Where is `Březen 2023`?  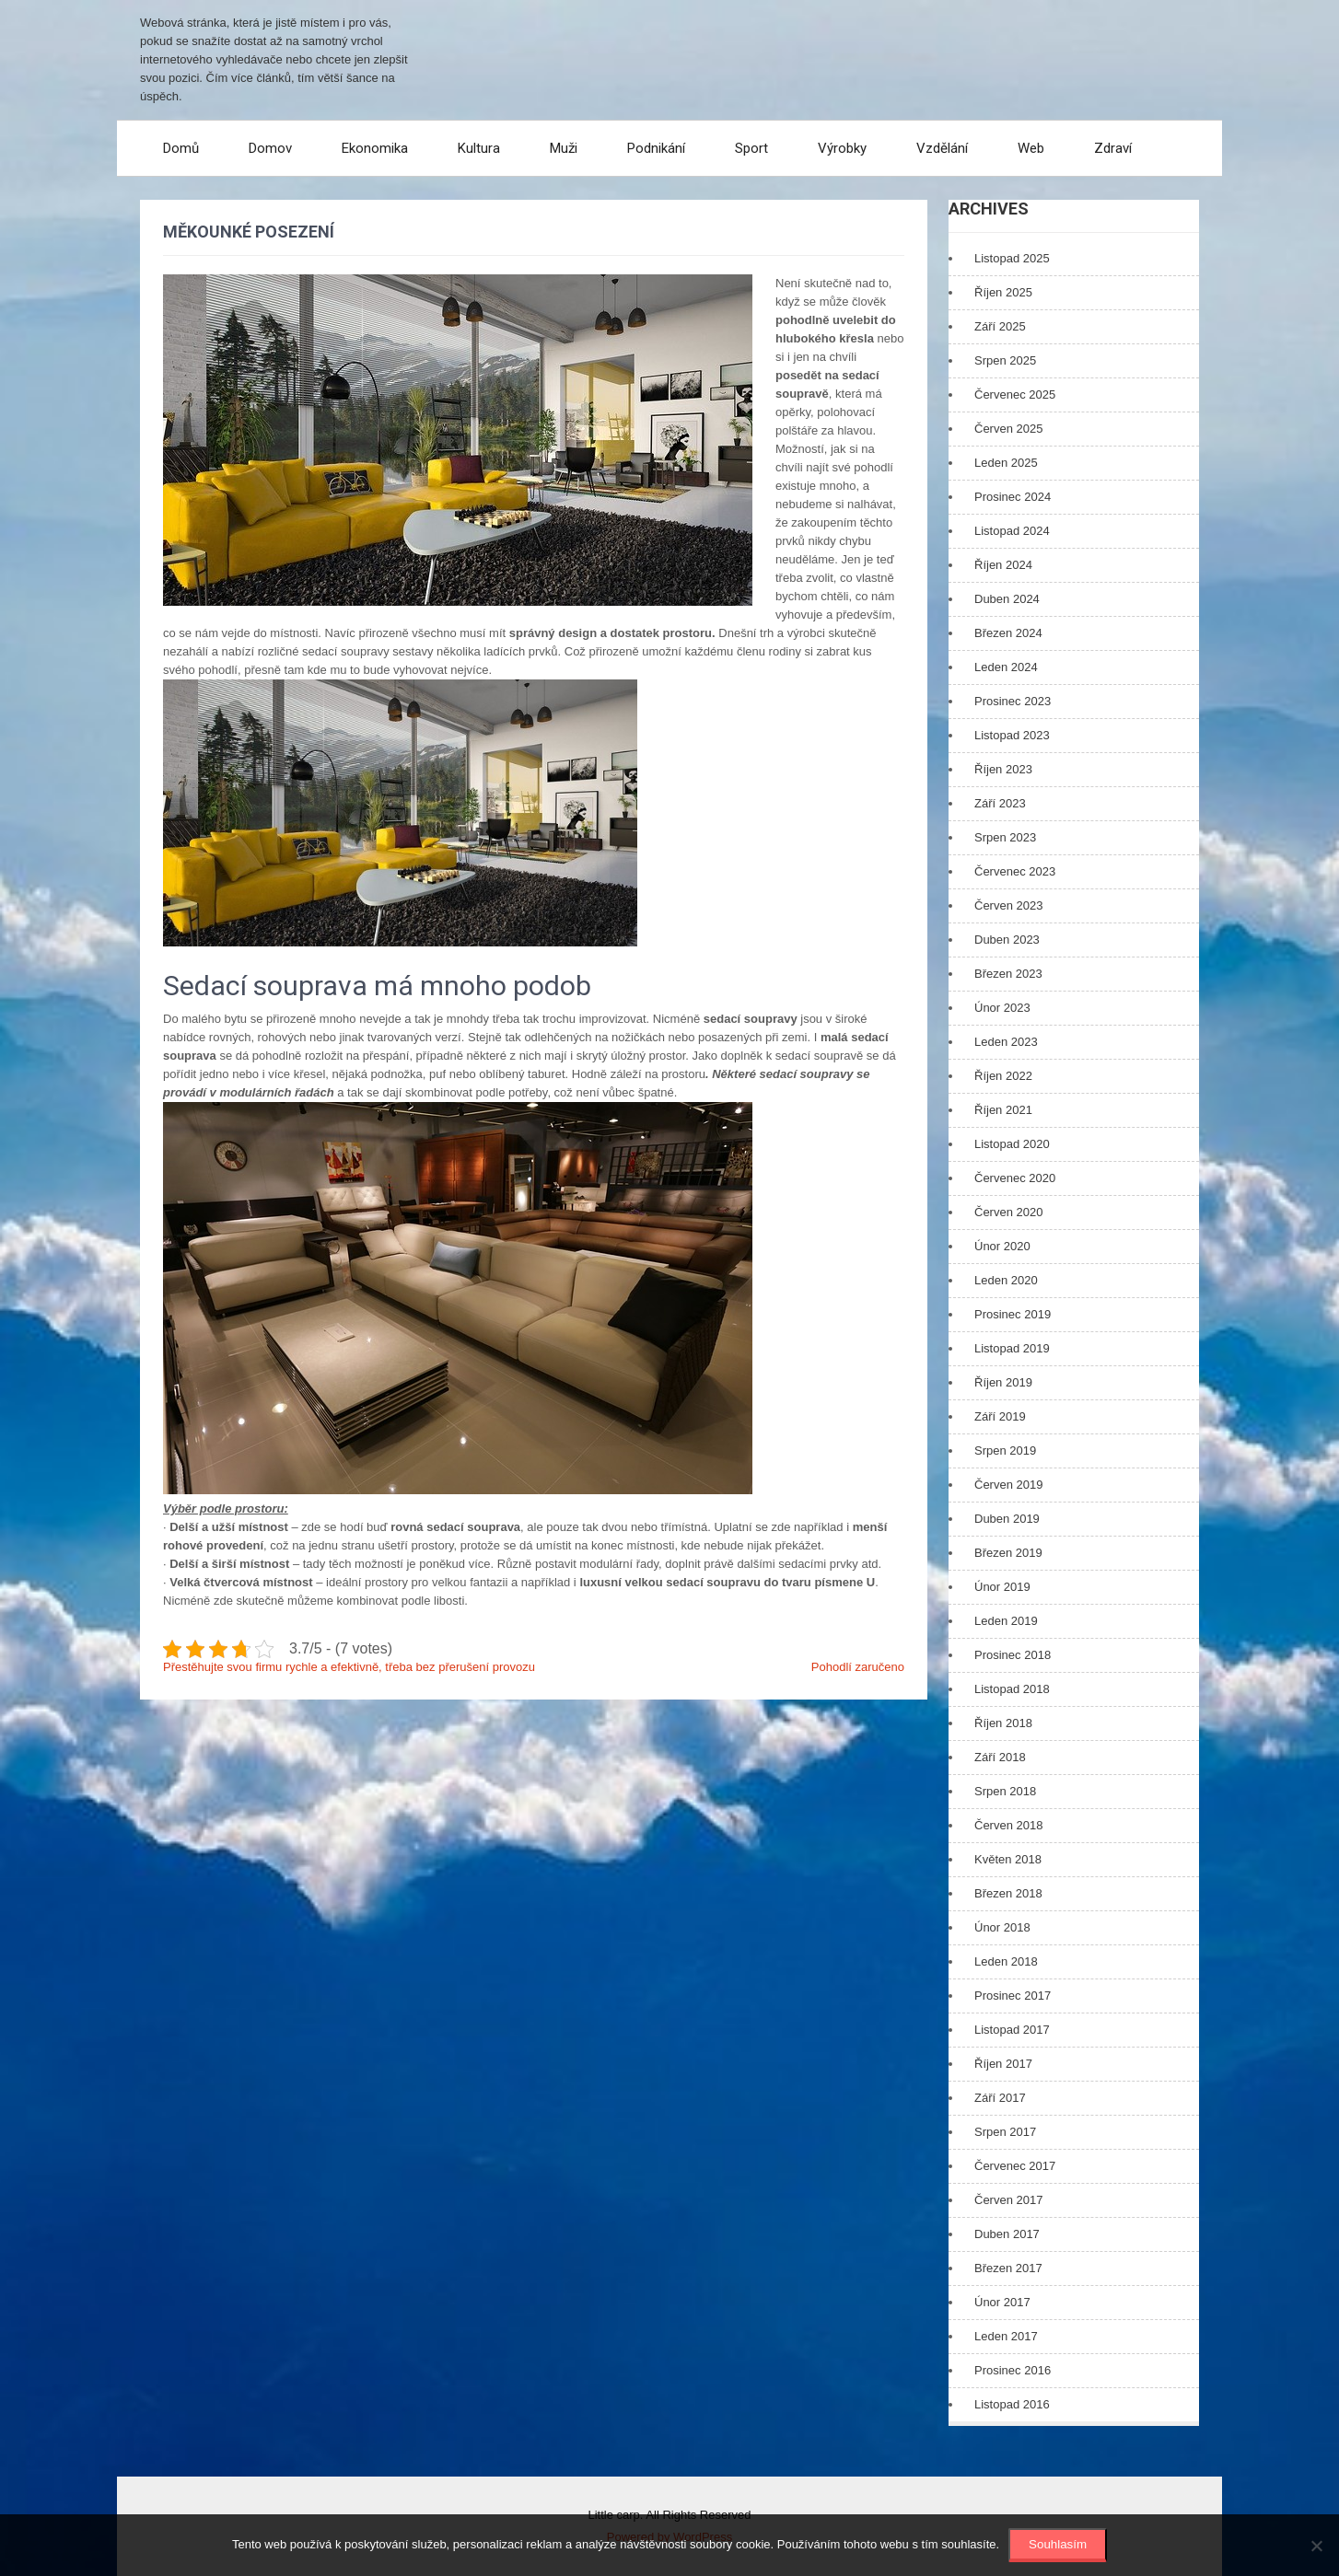
Březen 2023 is located at coordinates (1008, 974).